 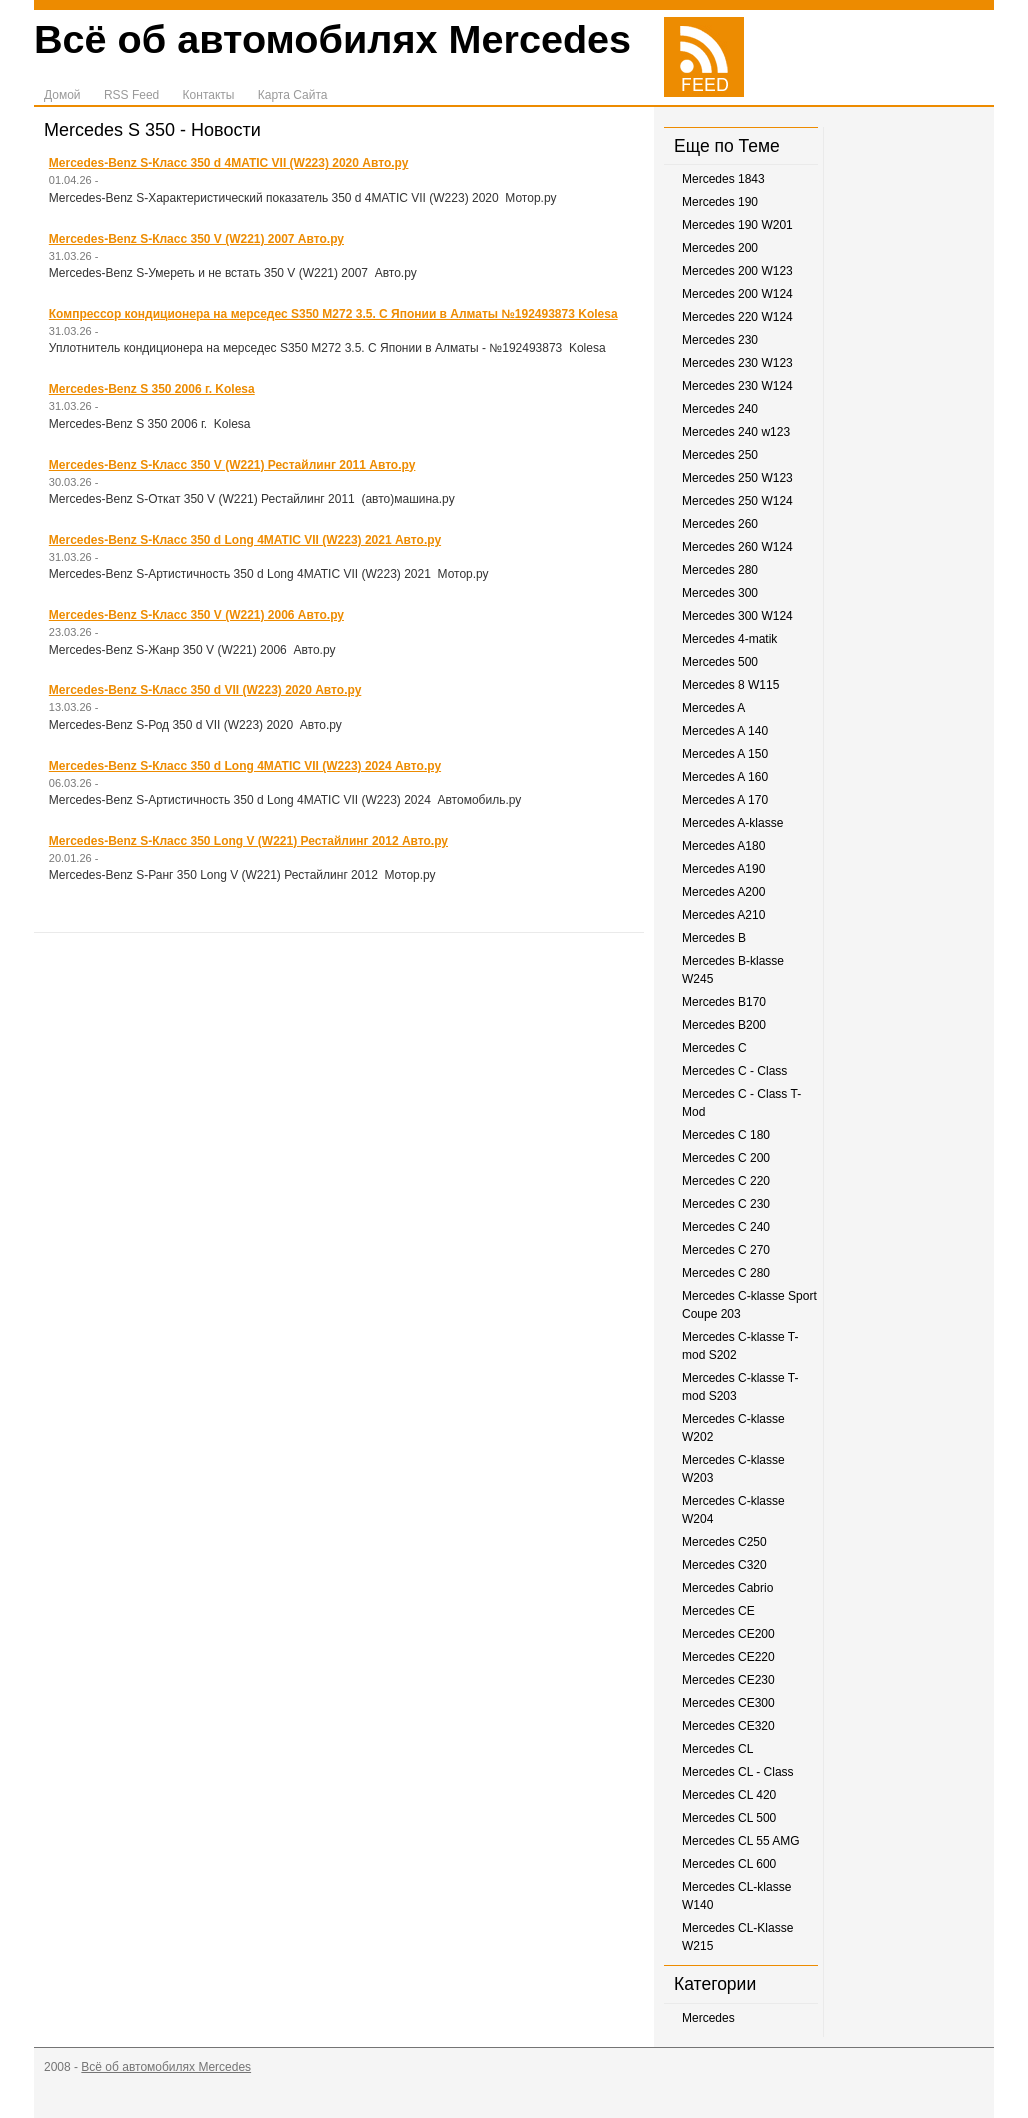 I want to click on Mercedes CL - Class, so click(x=738, y=1772).